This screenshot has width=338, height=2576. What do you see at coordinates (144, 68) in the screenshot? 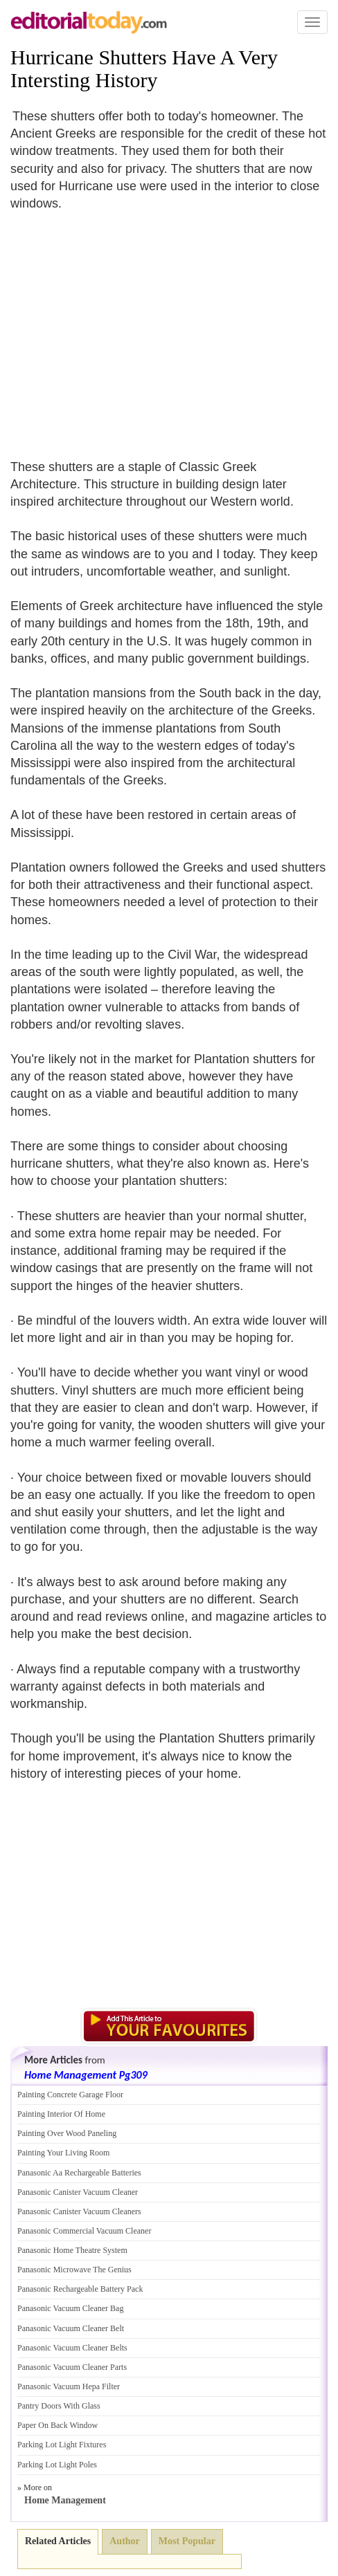
I see `Hurricane Shutters Have A Very Intersting History` at bounding box center [144, 68].